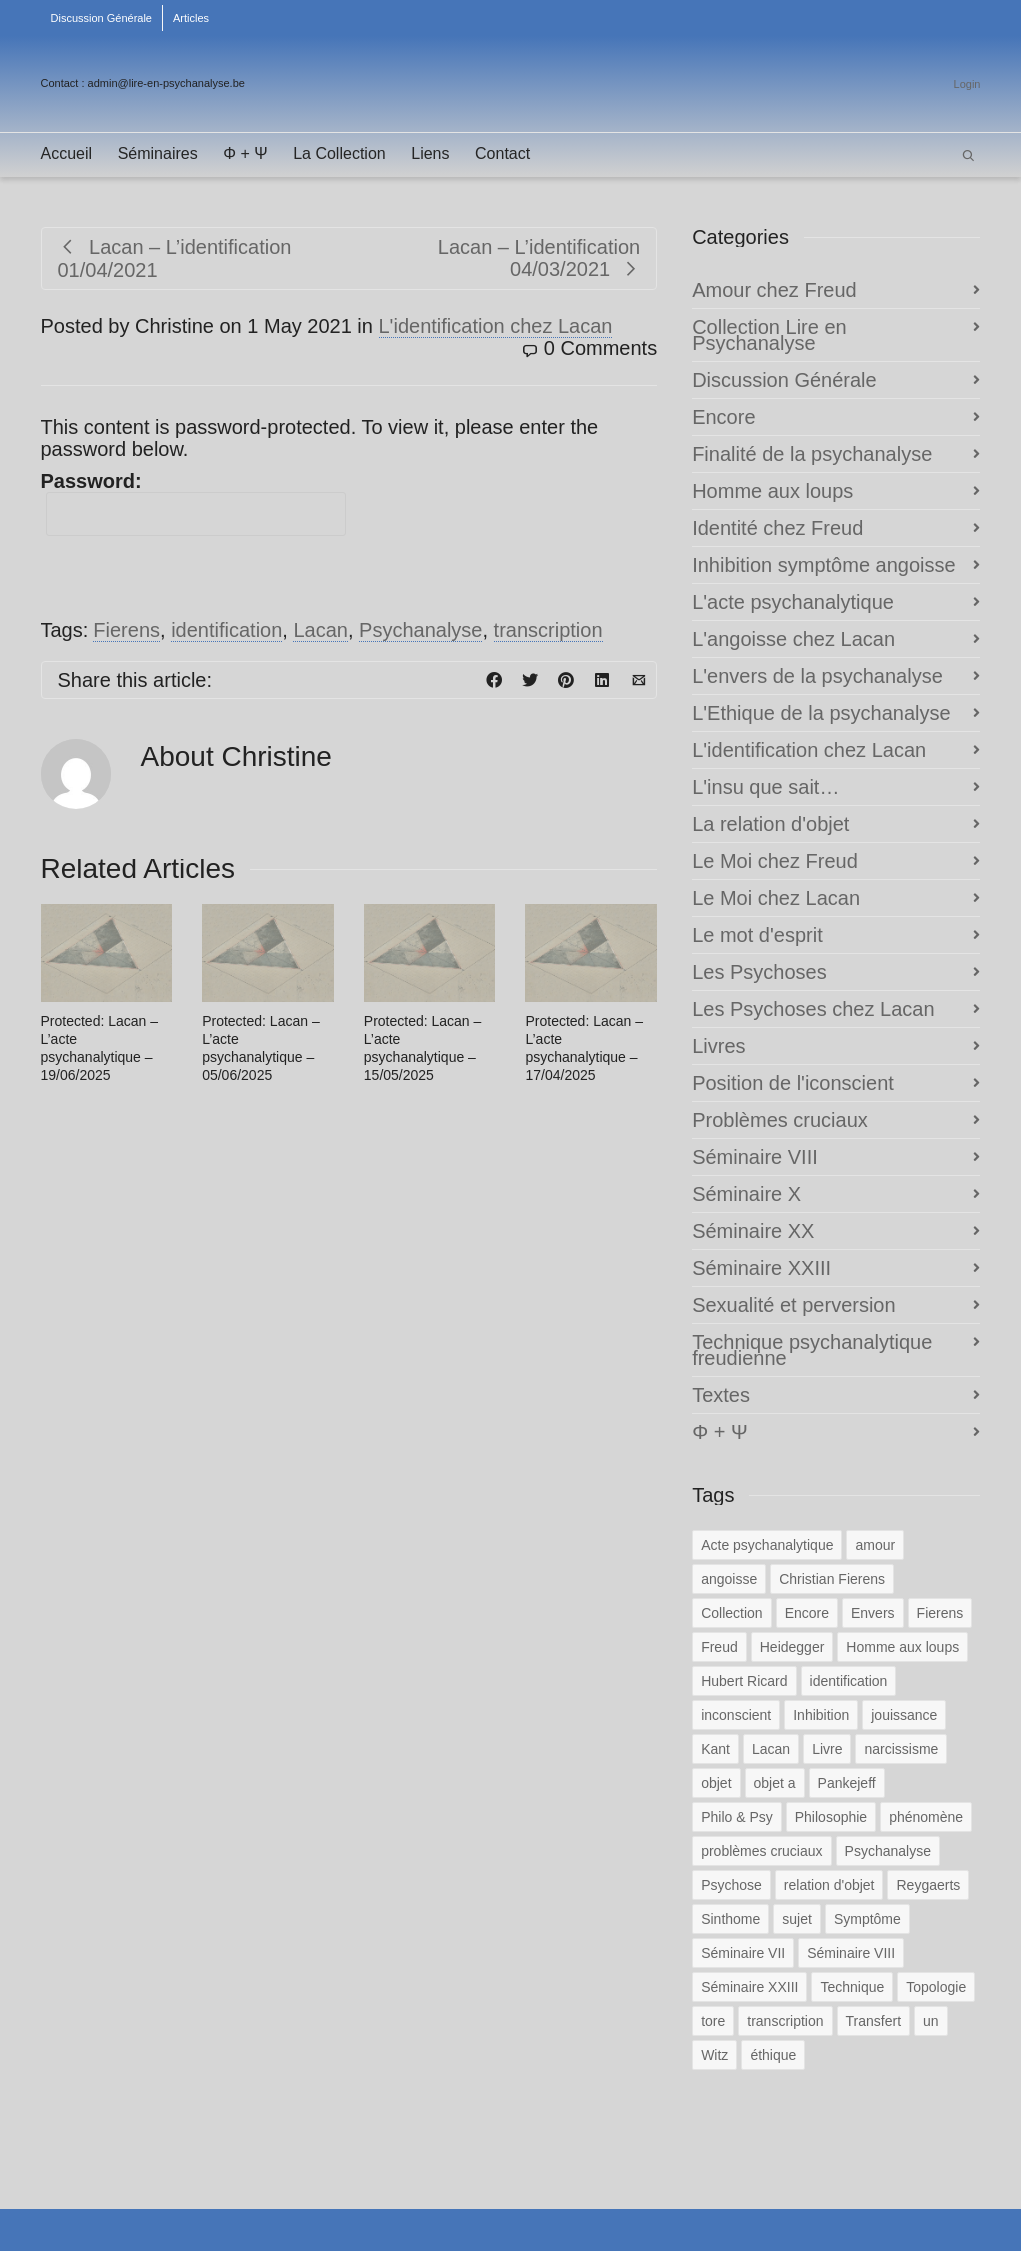 This screenshot has width=1021, height=2251. Describe the element at coordinates (719, 1647) in the screenshot. I see `Freud` at that location.